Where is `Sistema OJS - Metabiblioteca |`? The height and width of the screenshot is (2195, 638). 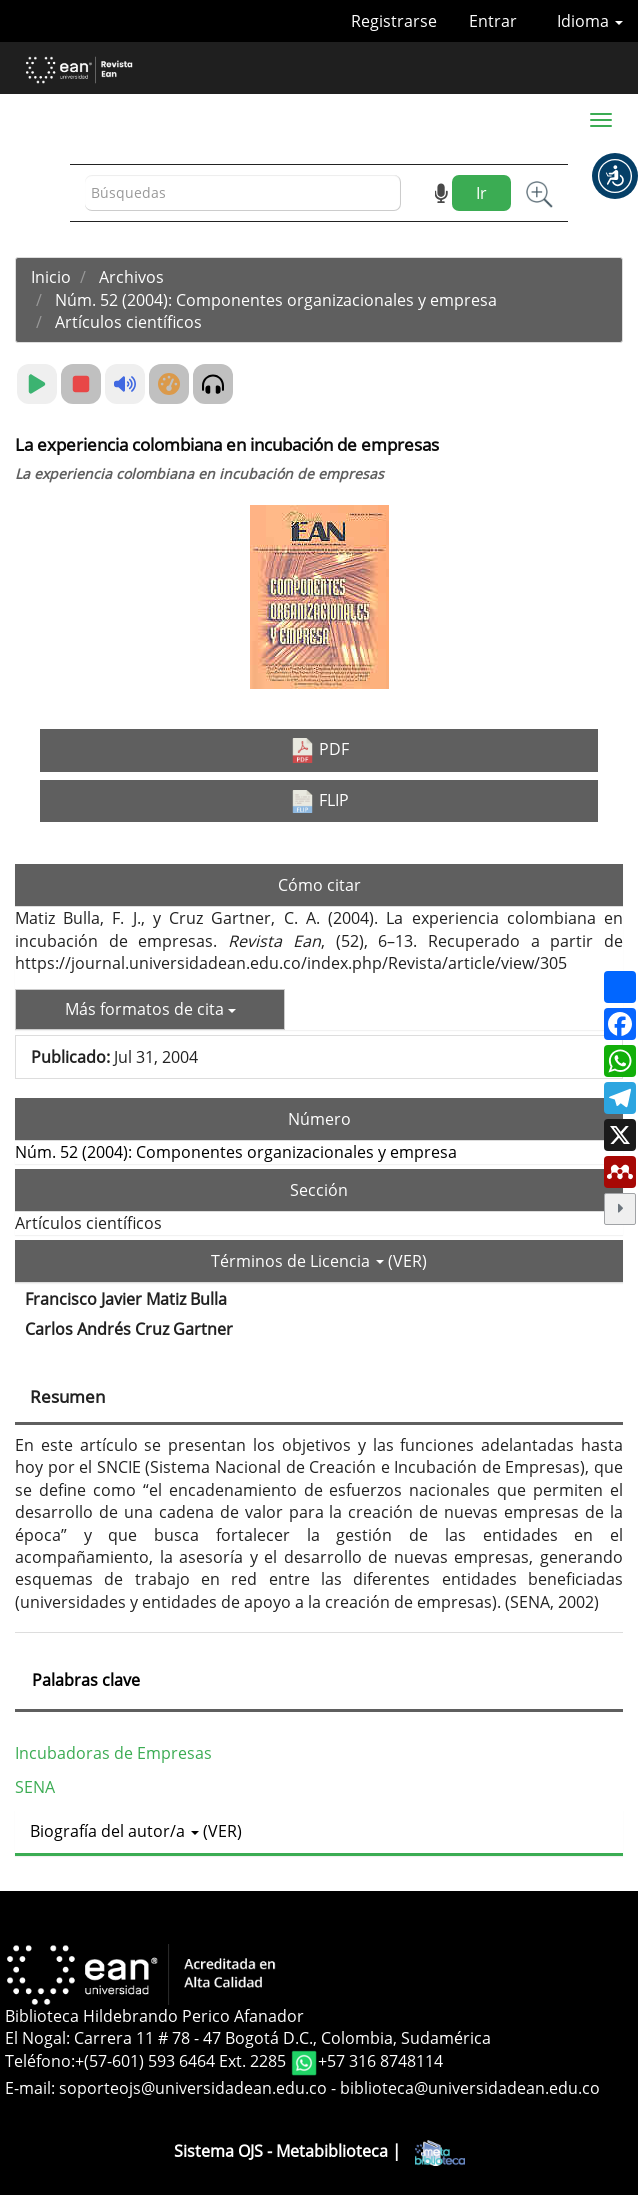
Sistema OJS - Metabiblioteca | is located at coordinates (319, 2151).